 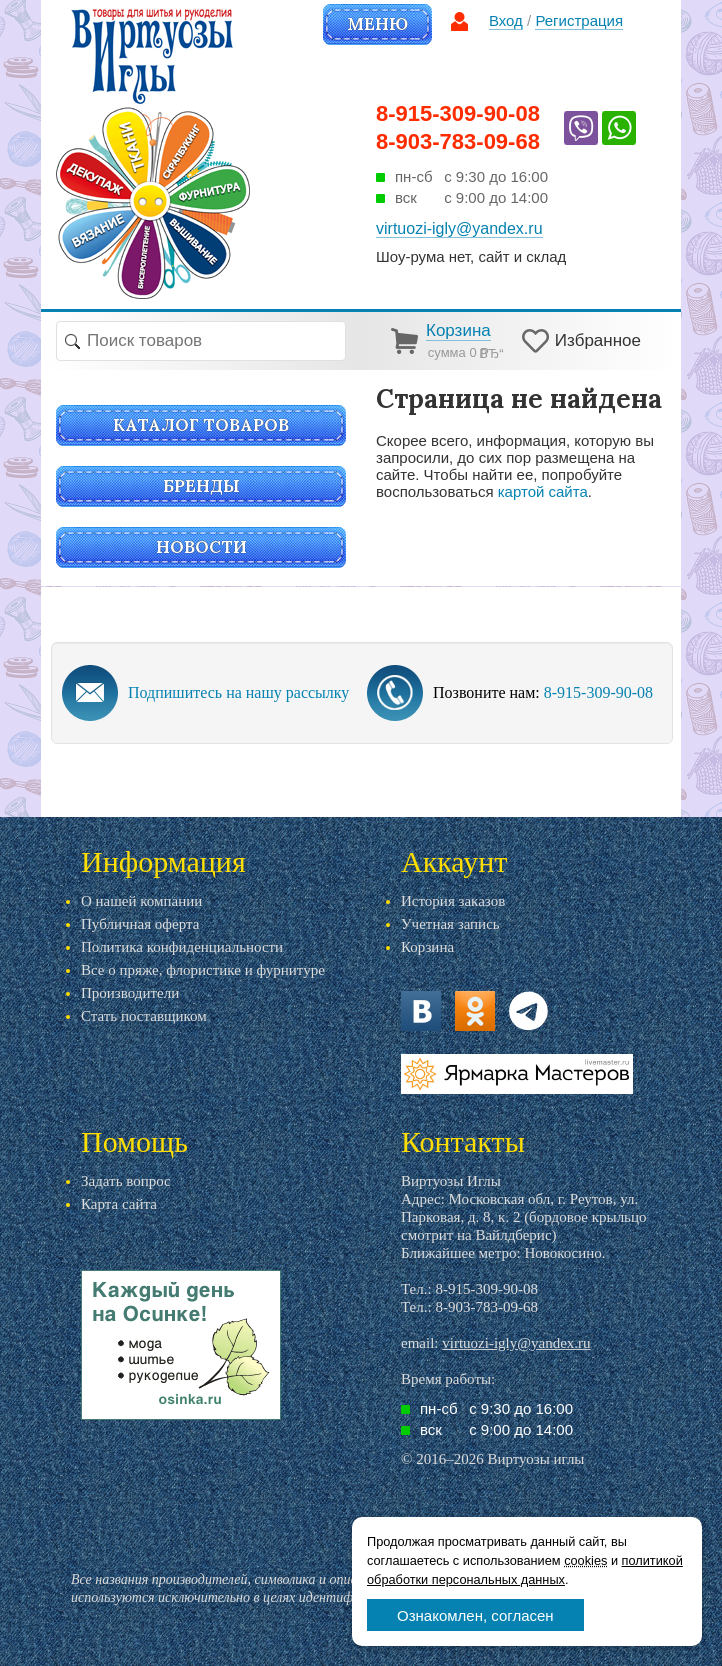 I want to click on картой сайта, so click(x=543, y=491).